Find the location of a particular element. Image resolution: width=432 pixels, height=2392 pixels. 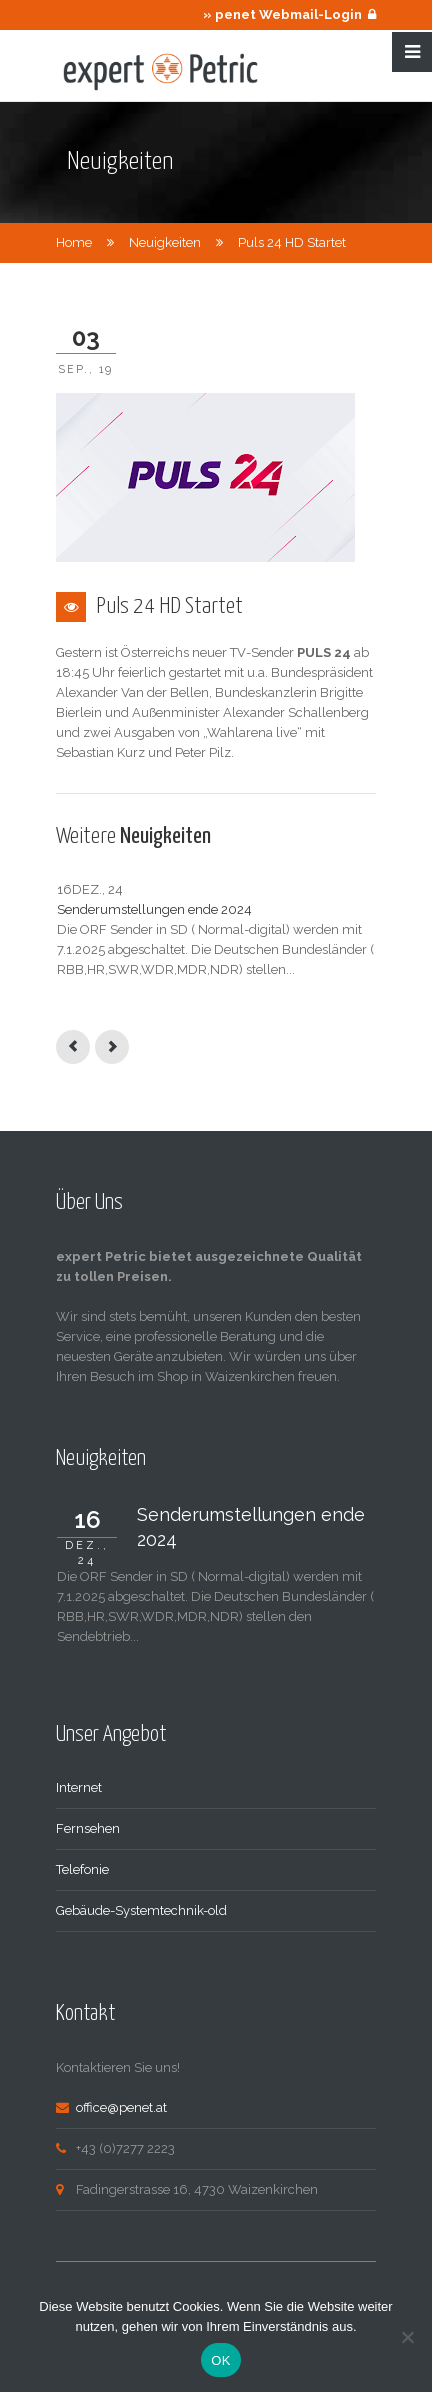

Gebäude-Systemtechnik-old is located at coordinates (141, 1910).